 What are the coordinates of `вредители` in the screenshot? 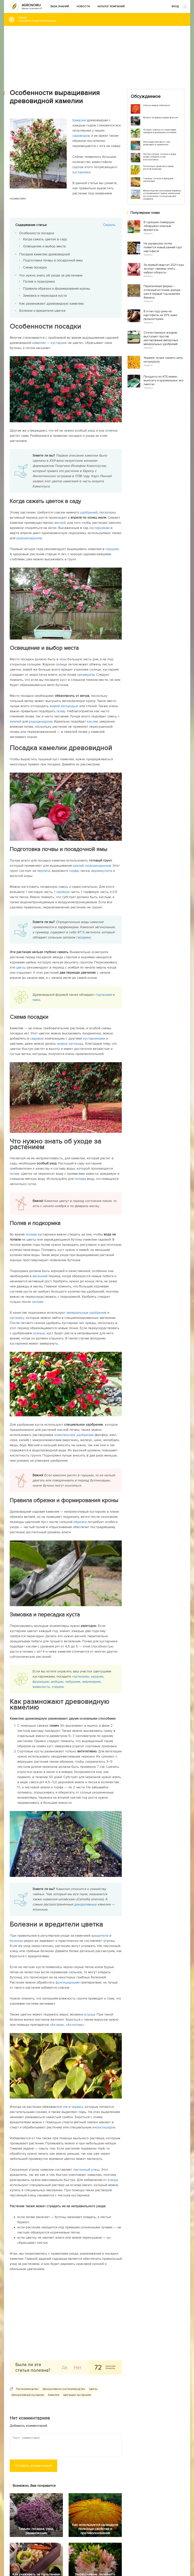 It's located at (99, 1935).